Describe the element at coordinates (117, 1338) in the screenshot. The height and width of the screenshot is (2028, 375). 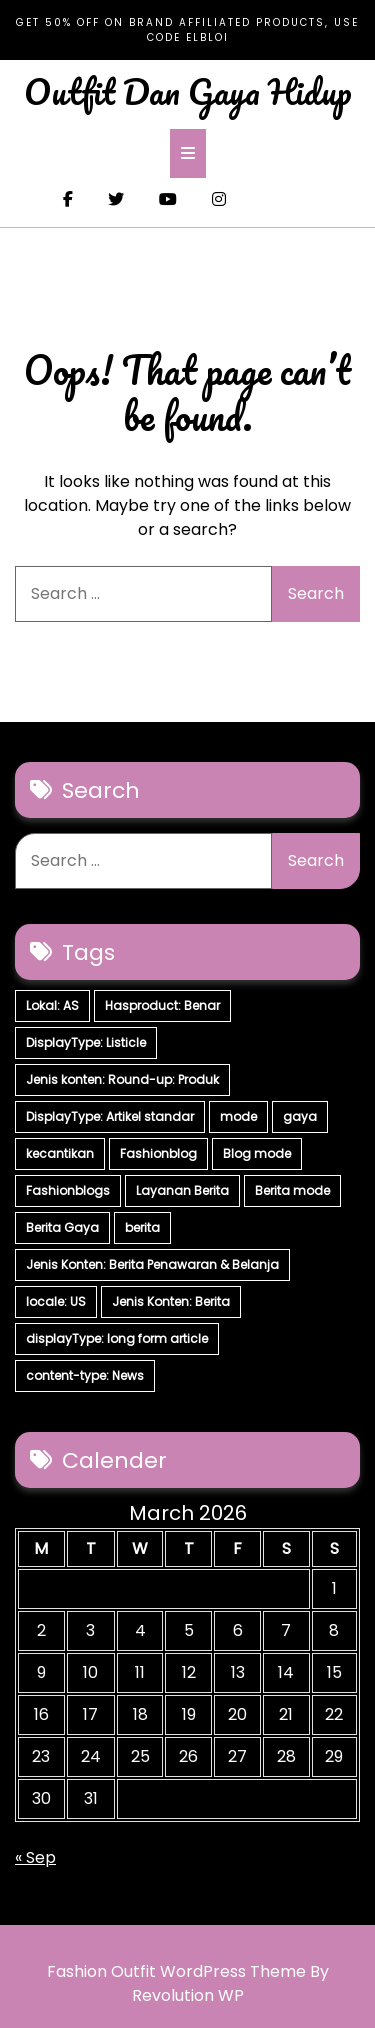
I see `displayType: long form article [displayType: long form article (4 items)]` at that location.